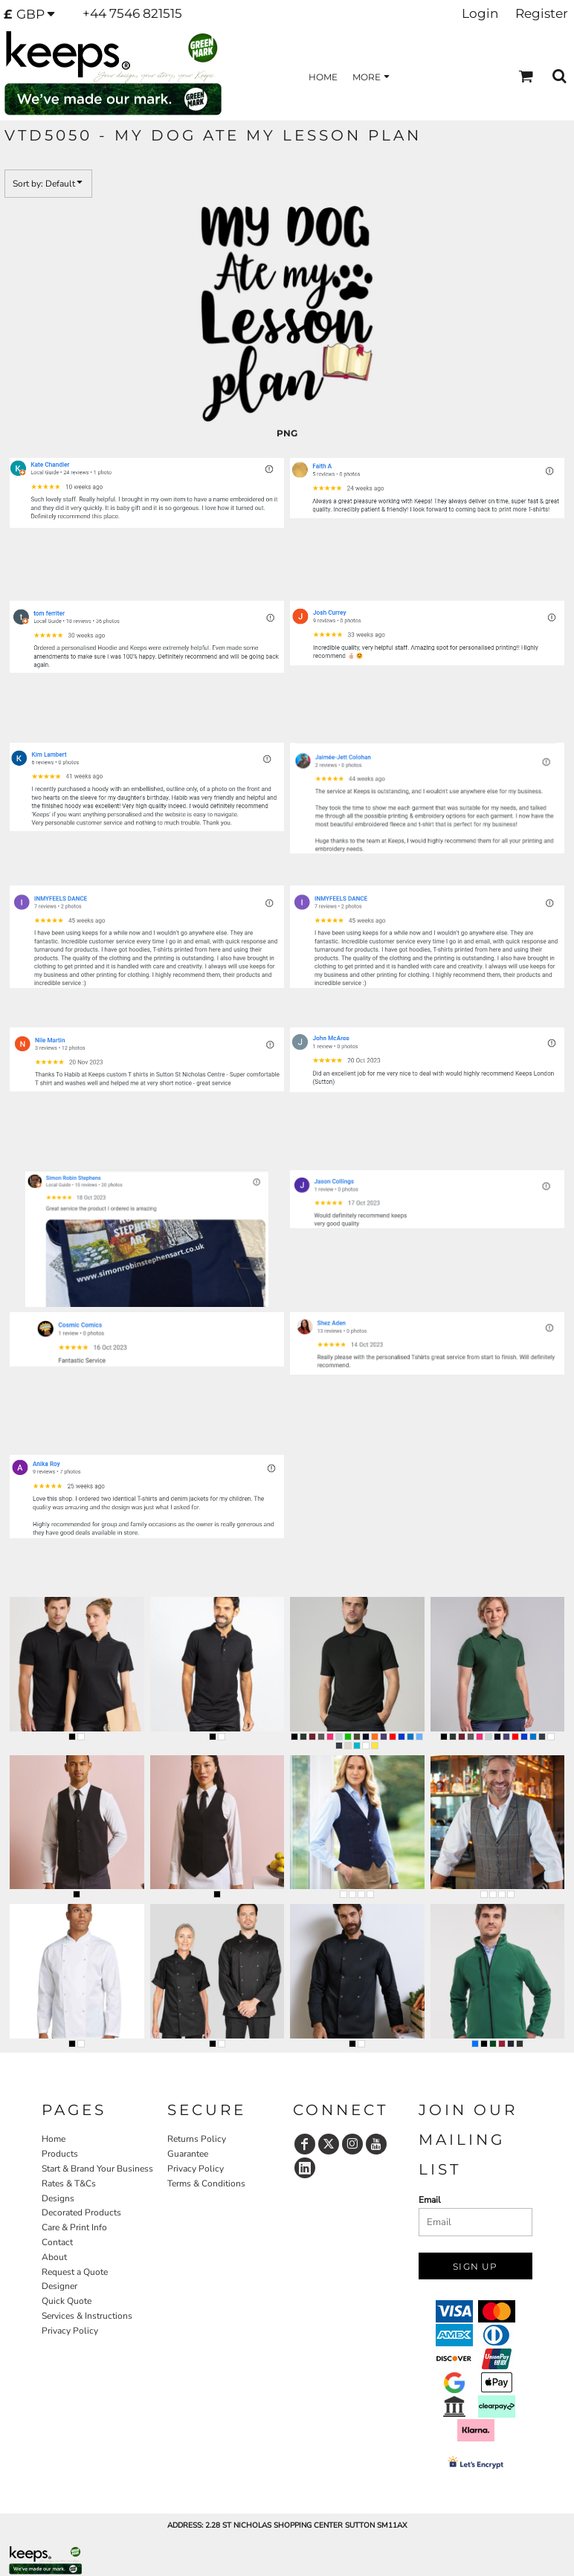  What do you see at coordinates (34, 14) in the screenshot?
I see `[button]` at bounding box center [34, 14].